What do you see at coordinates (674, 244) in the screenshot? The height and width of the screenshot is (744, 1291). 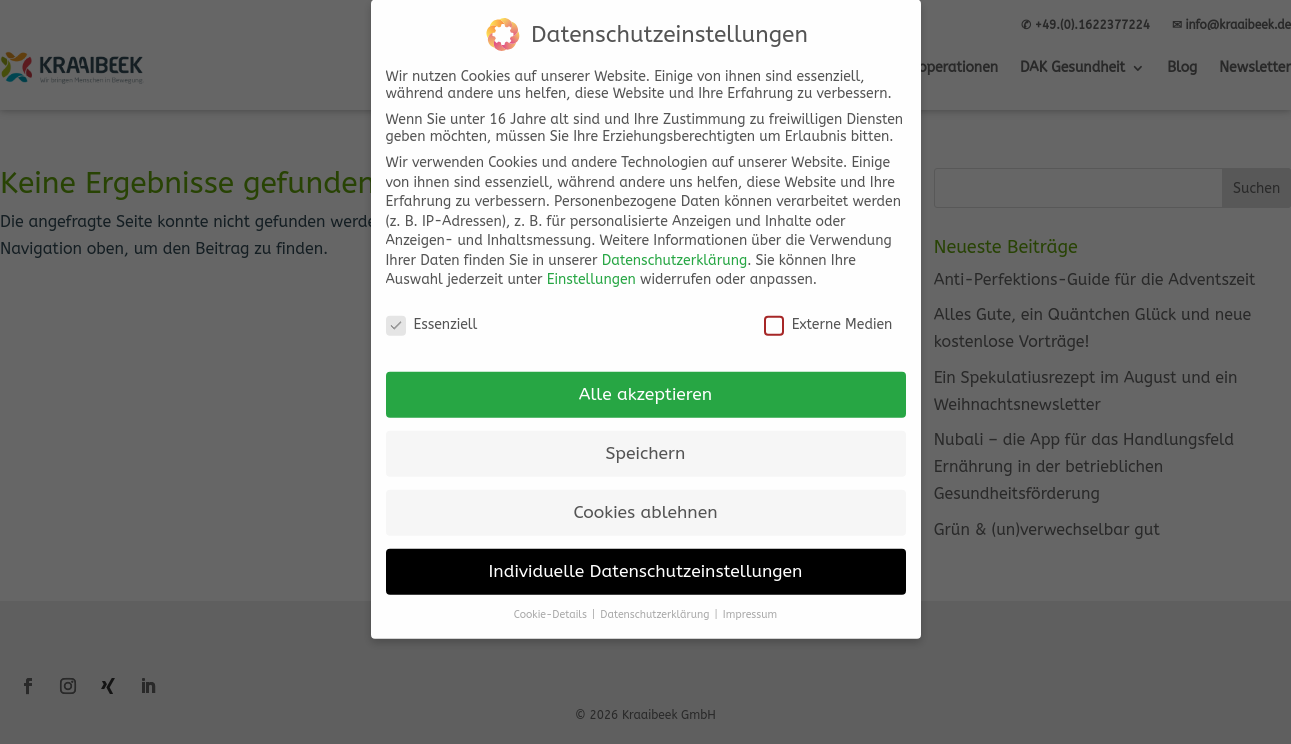 I see `Datenschutzerklärung` at bounding box center [674, 244].